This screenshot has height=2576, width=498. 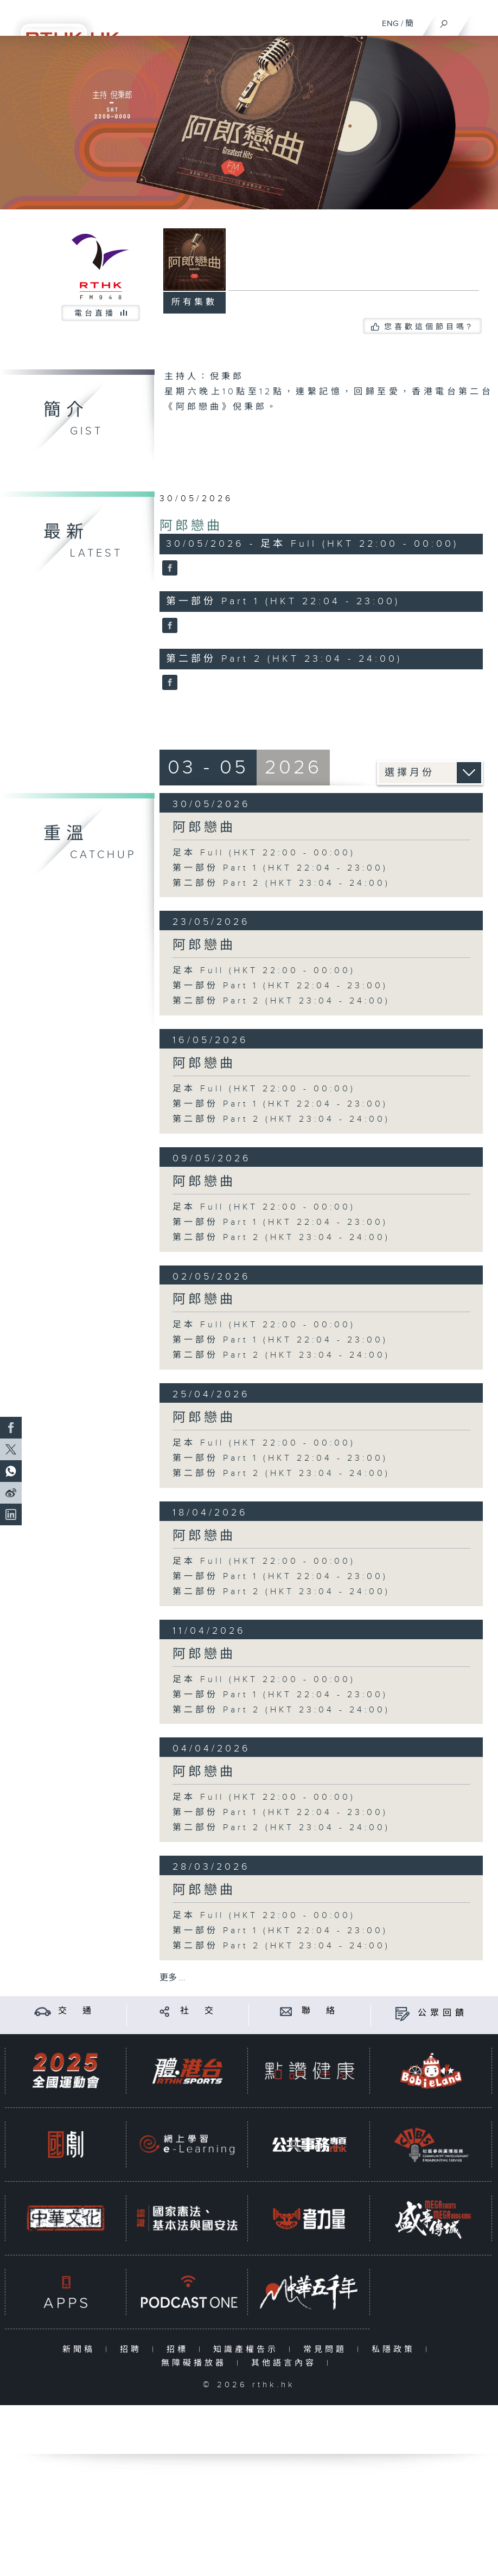 What do you see at coordinates (190, 526) in the screenshot?
I see `阿郎戀曲` at bounding box center [190, 526].